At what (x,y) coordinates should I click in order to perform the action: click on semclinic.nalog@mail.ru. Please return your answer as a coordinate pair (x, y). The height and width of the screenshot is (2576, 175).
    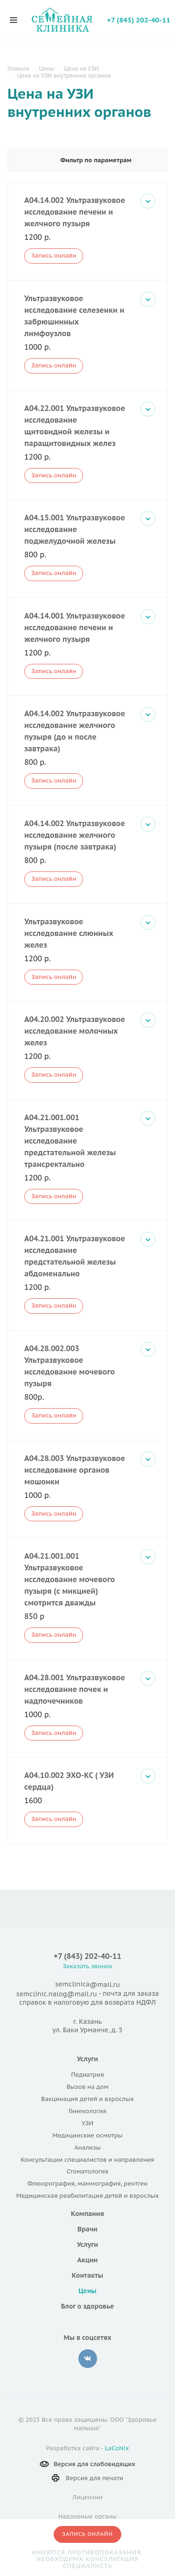
    Looking at the image, I should click on (56, 1994).